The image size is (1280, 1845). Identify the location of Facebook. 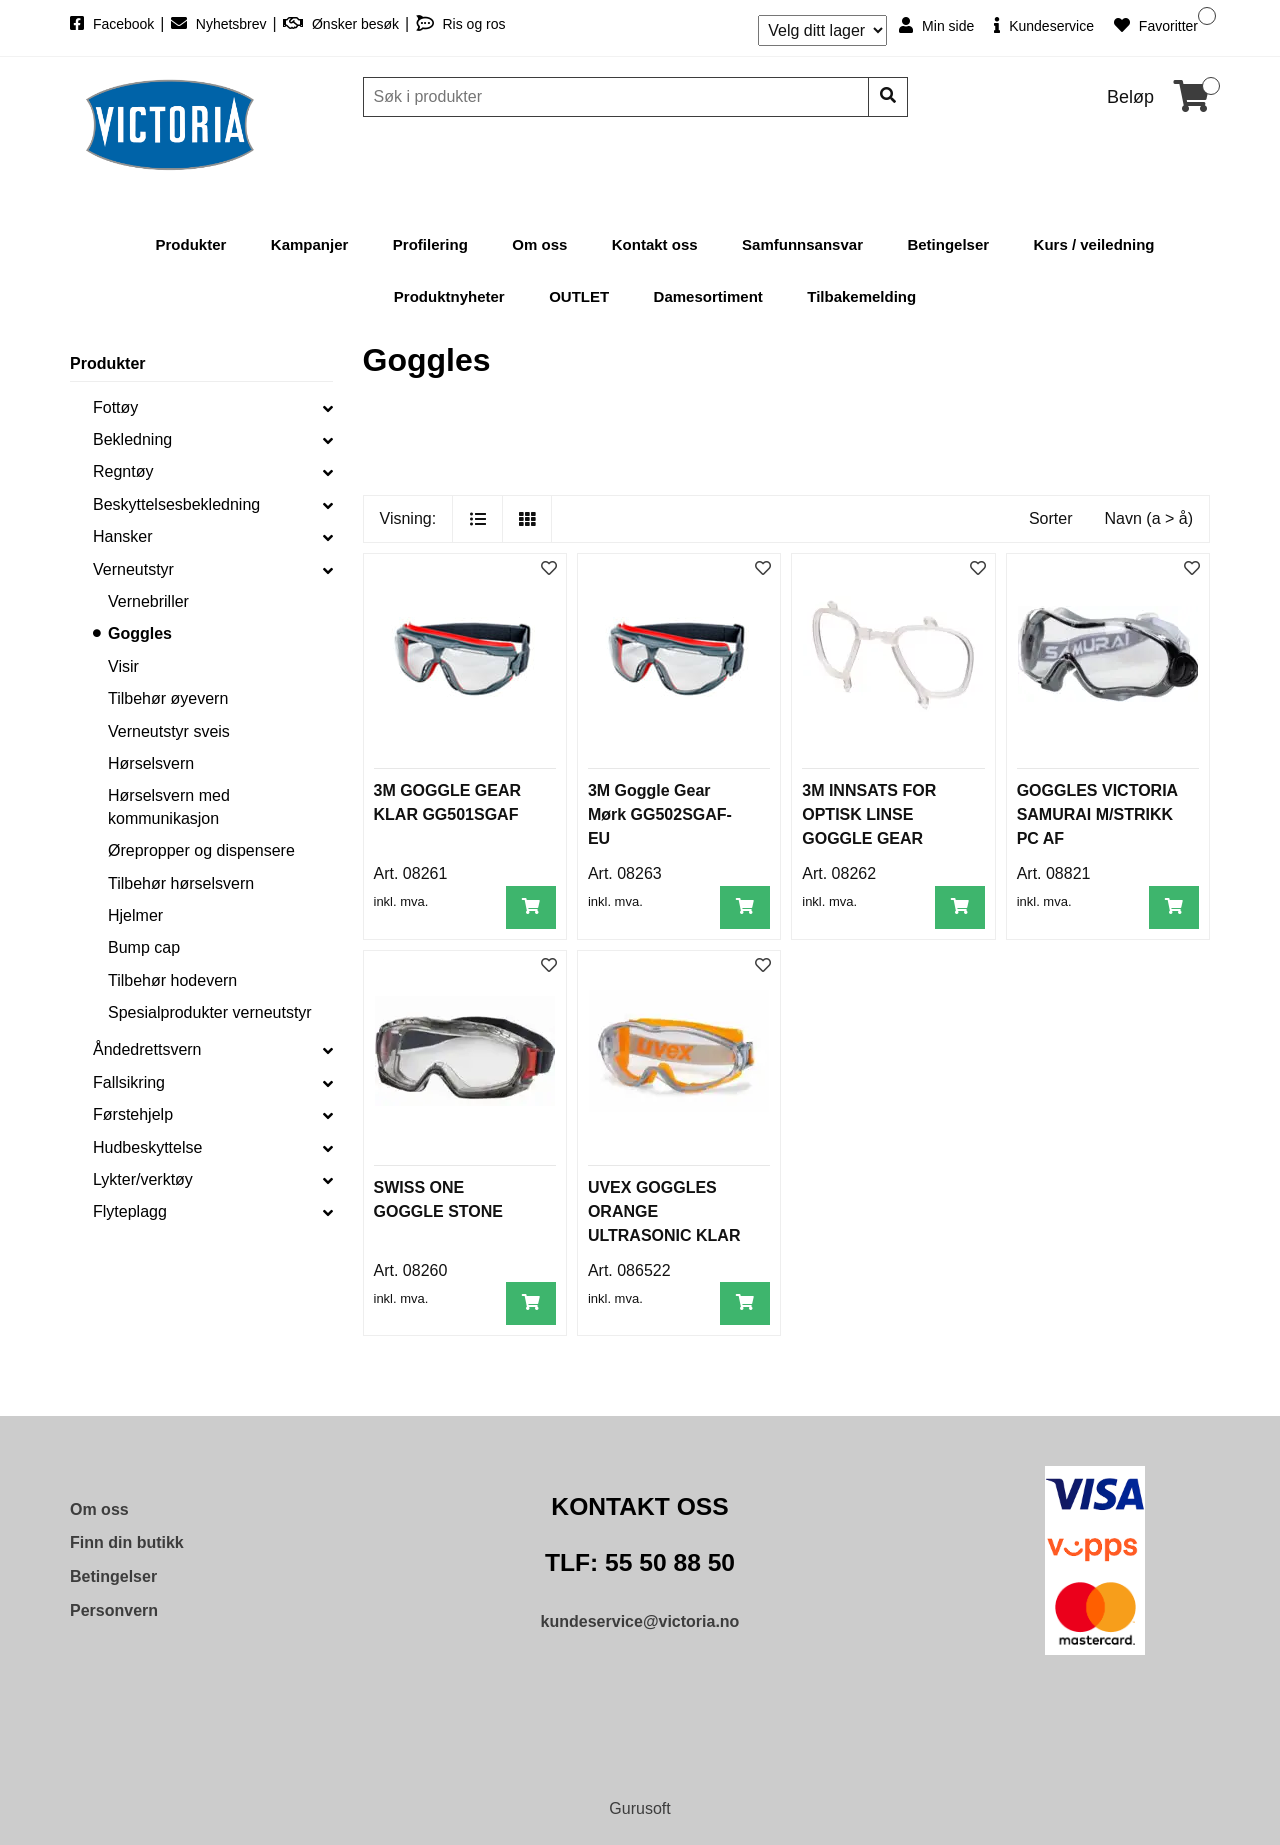
(114, 24).